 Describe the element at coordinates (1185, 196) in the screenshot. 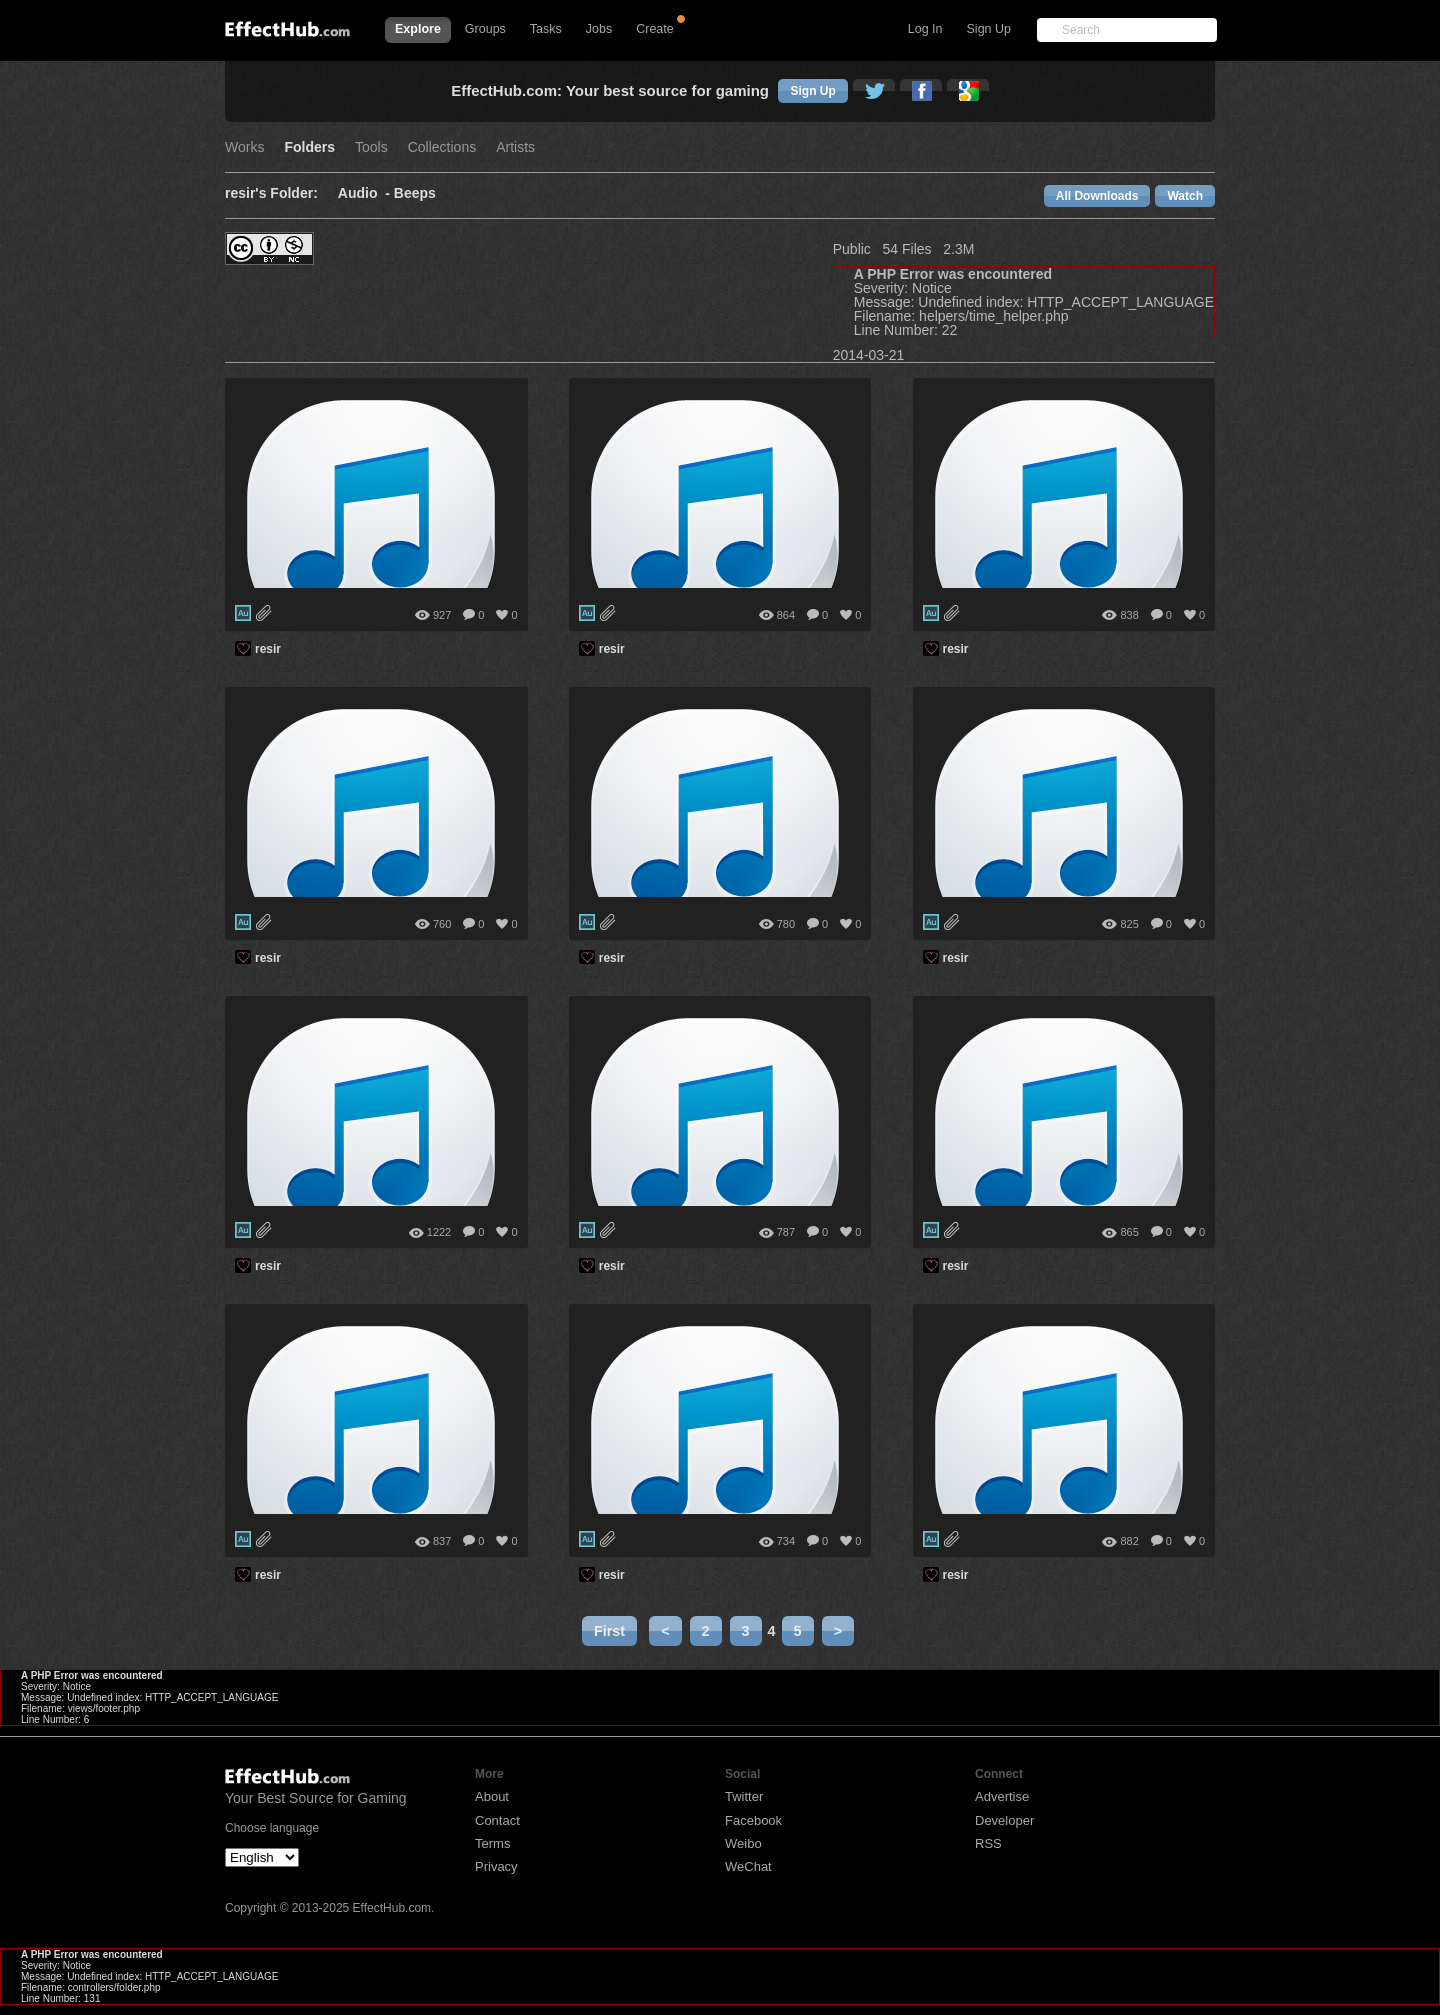

I see `Watch` at that location.